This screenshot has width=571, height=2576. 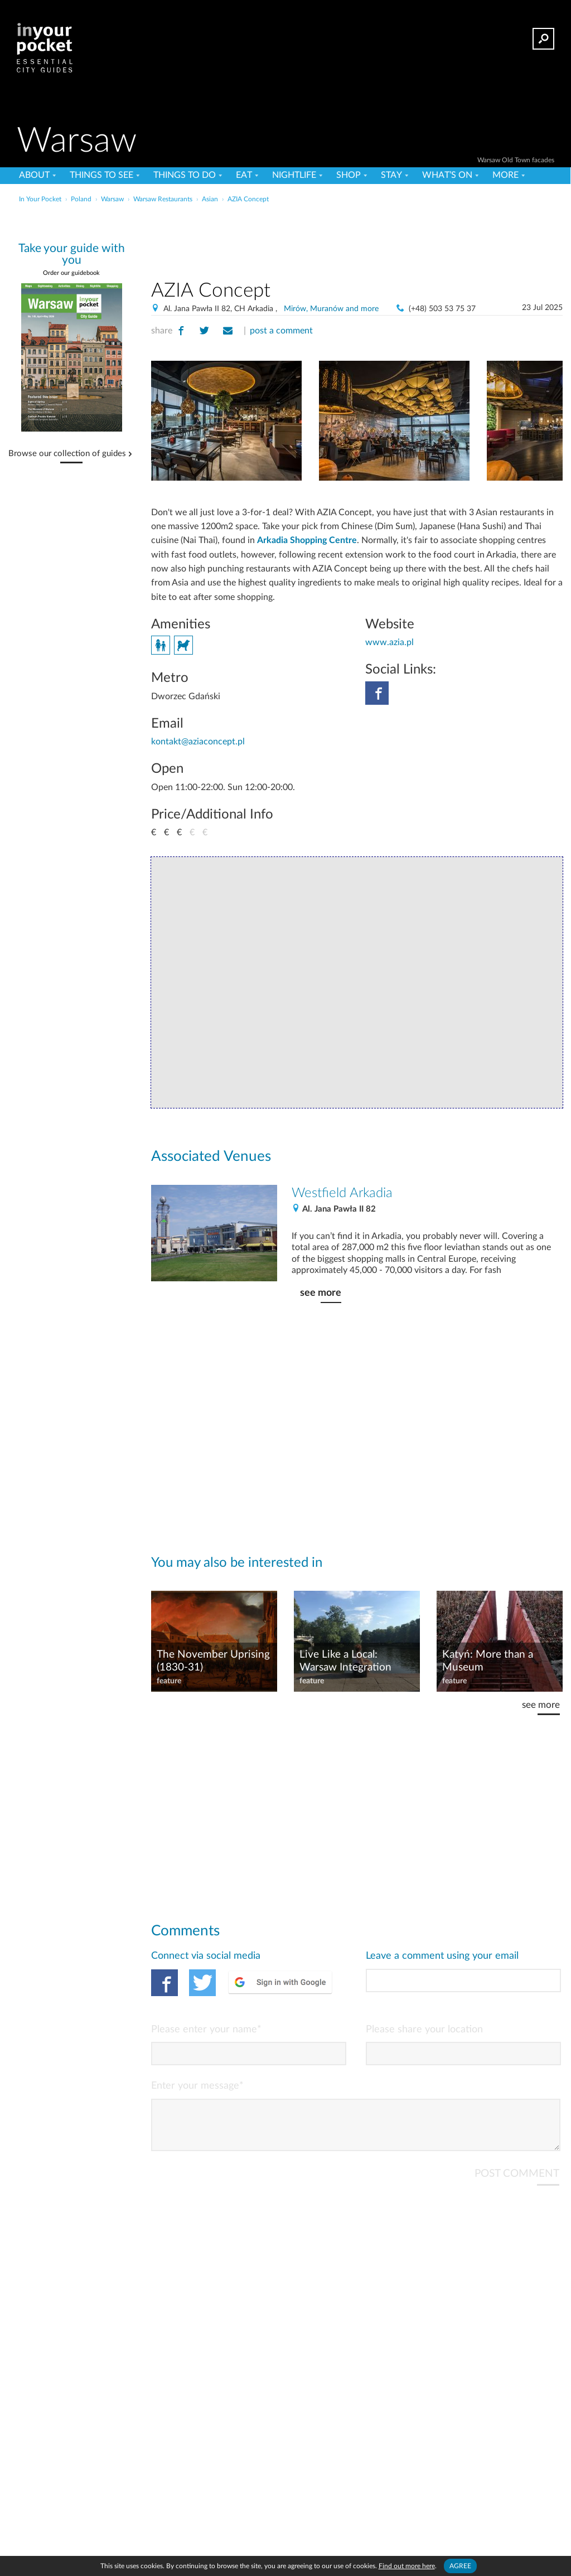 What do you see at coordinates (331, 309) in the screenshot?
I see `Mirów, Muranów and more` at bounding box center [331, 309].